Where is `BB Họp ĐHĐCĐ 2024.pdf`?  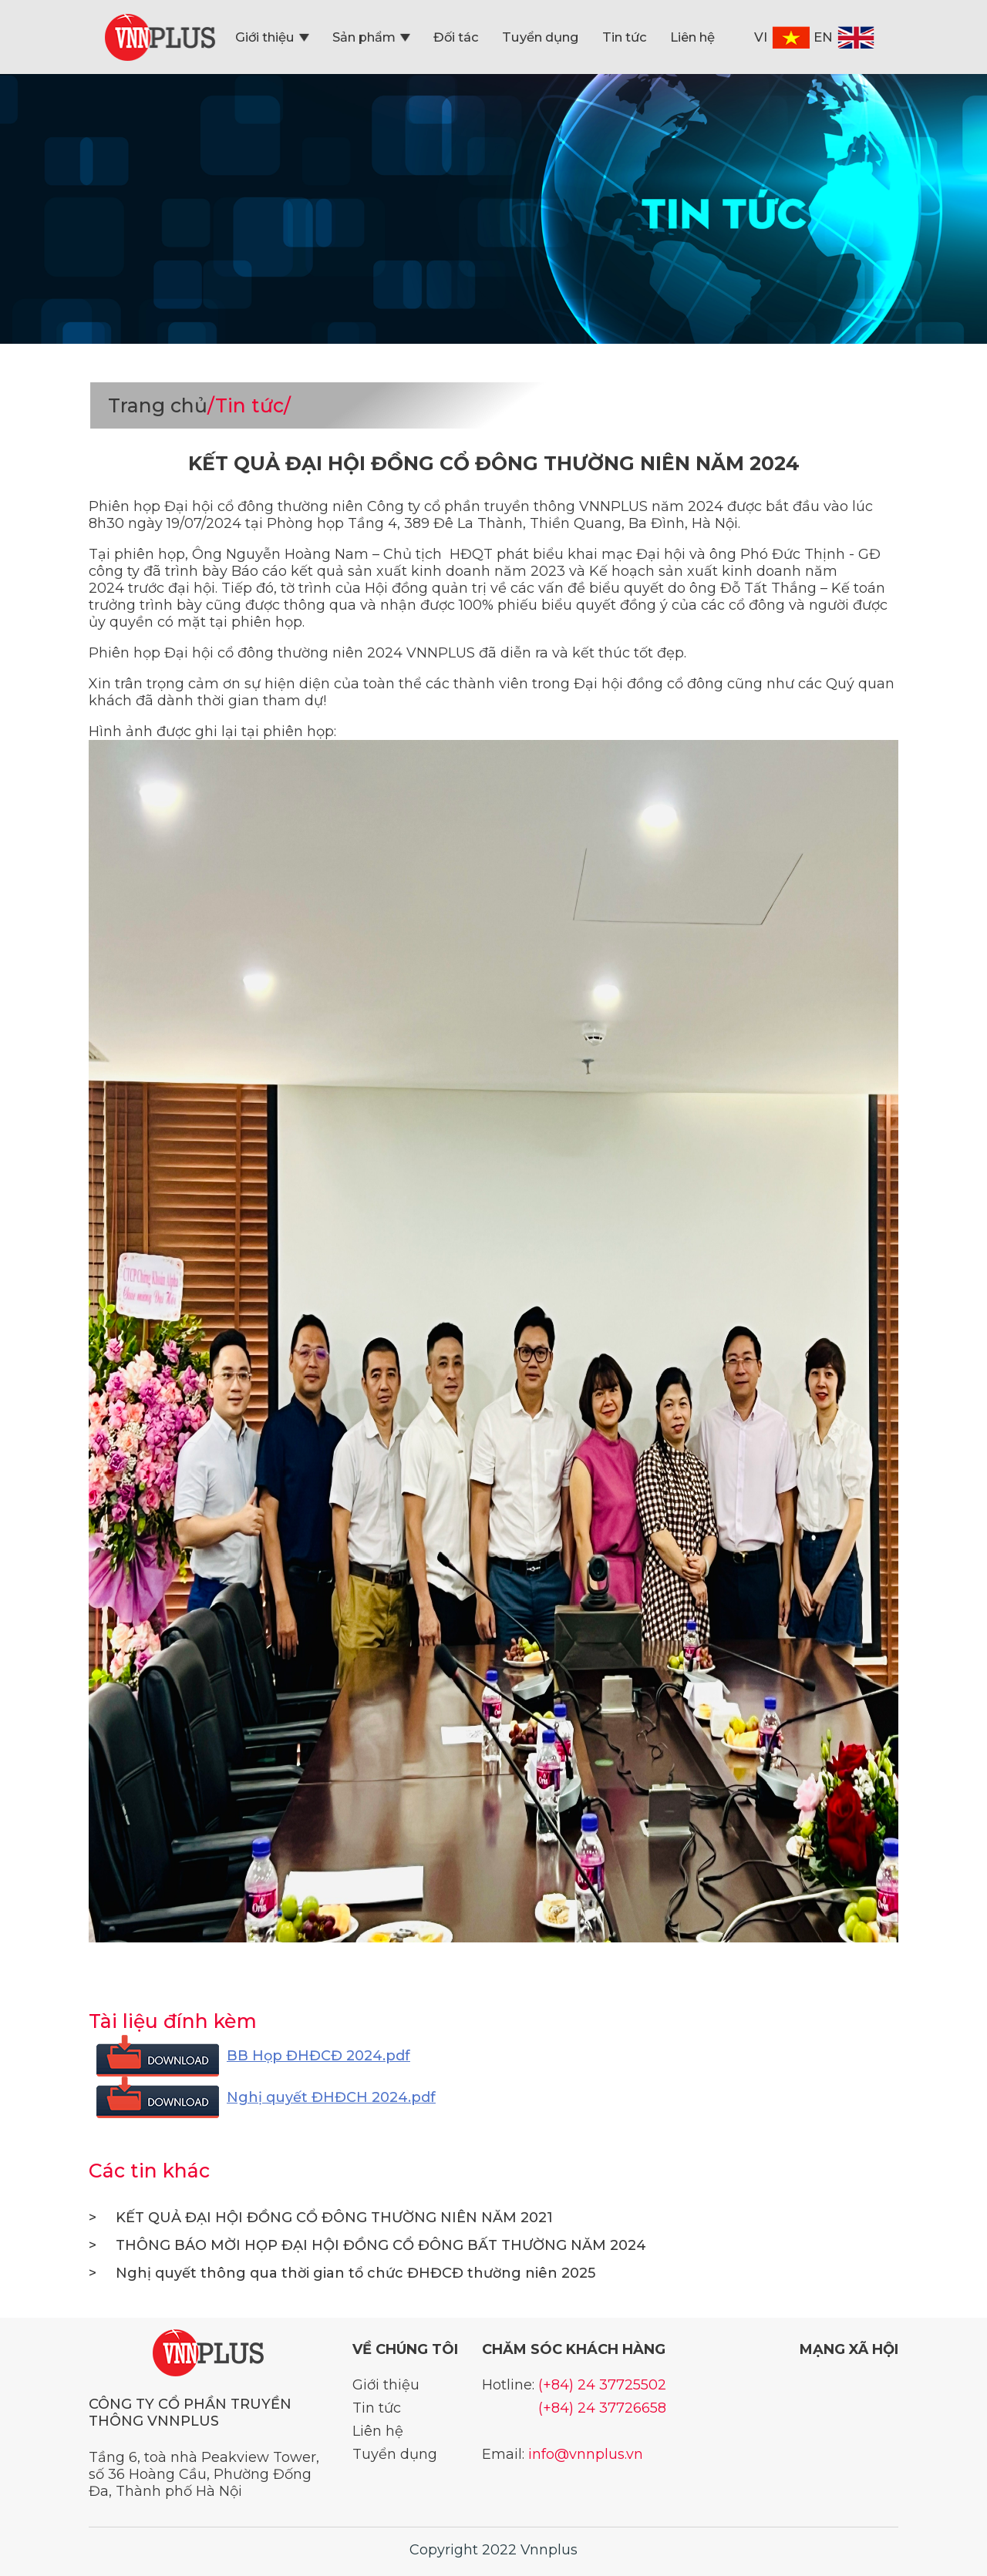
BB Họp ĐHĐCĐ 2024.pdf is located at coordinates (318, 2055).